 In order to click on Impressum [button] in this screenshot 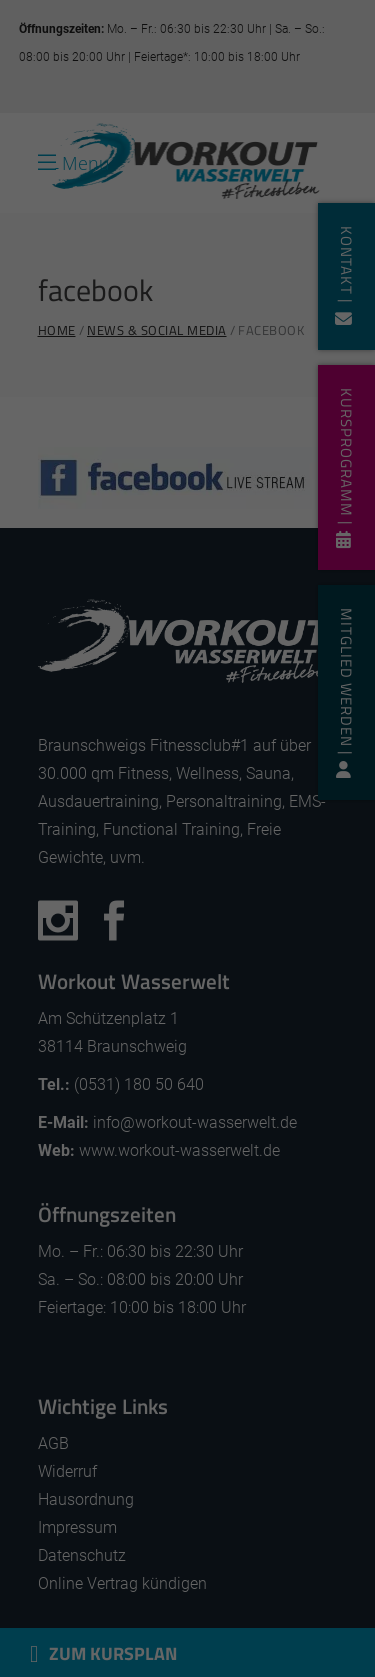, I will do `click(292, 1238)`.